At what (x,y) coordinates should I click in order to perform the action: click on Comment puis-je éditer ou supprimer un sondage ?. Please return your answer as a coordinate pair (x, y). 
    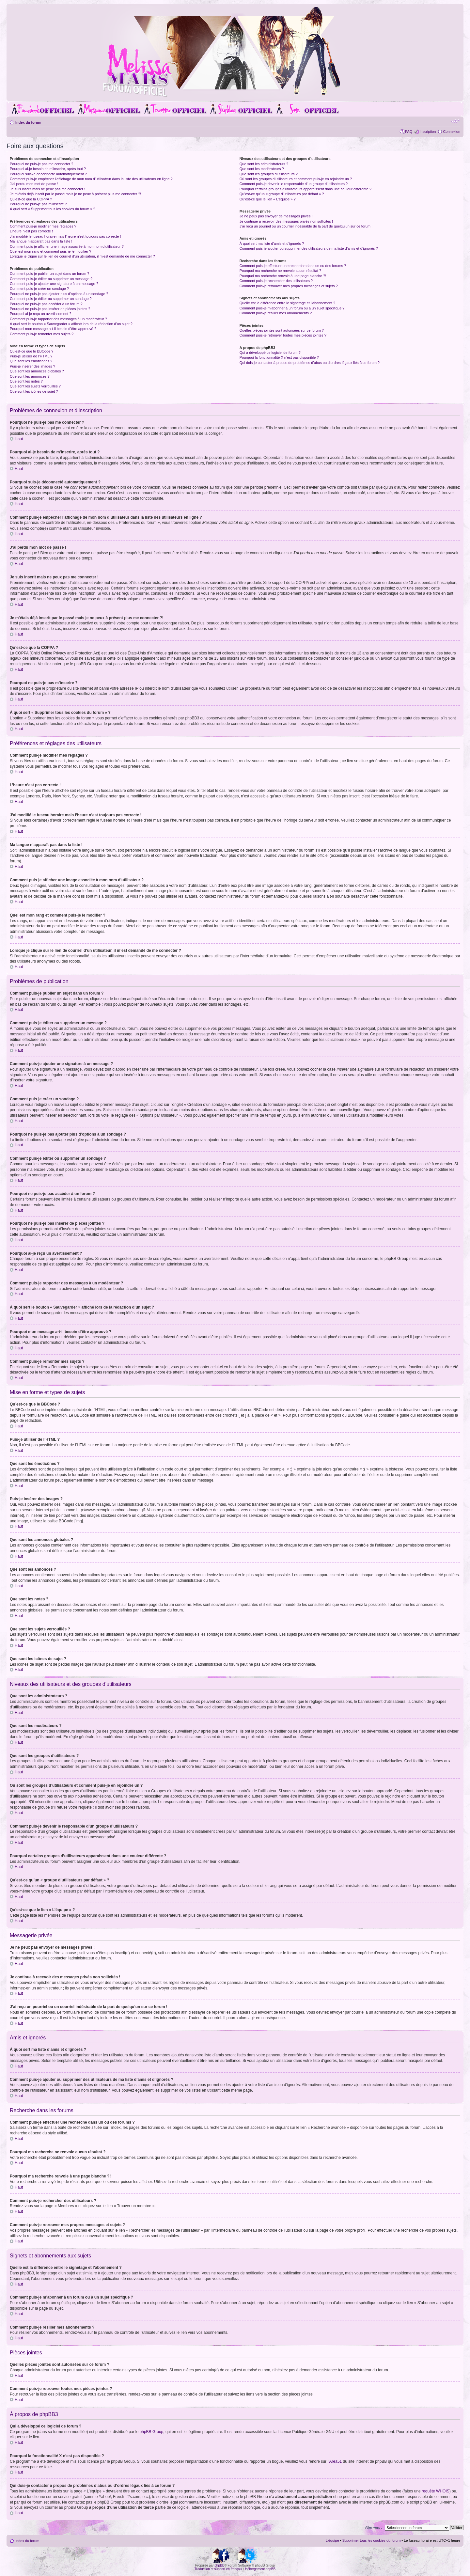
    Looking at the image, I should click on (51, 299).